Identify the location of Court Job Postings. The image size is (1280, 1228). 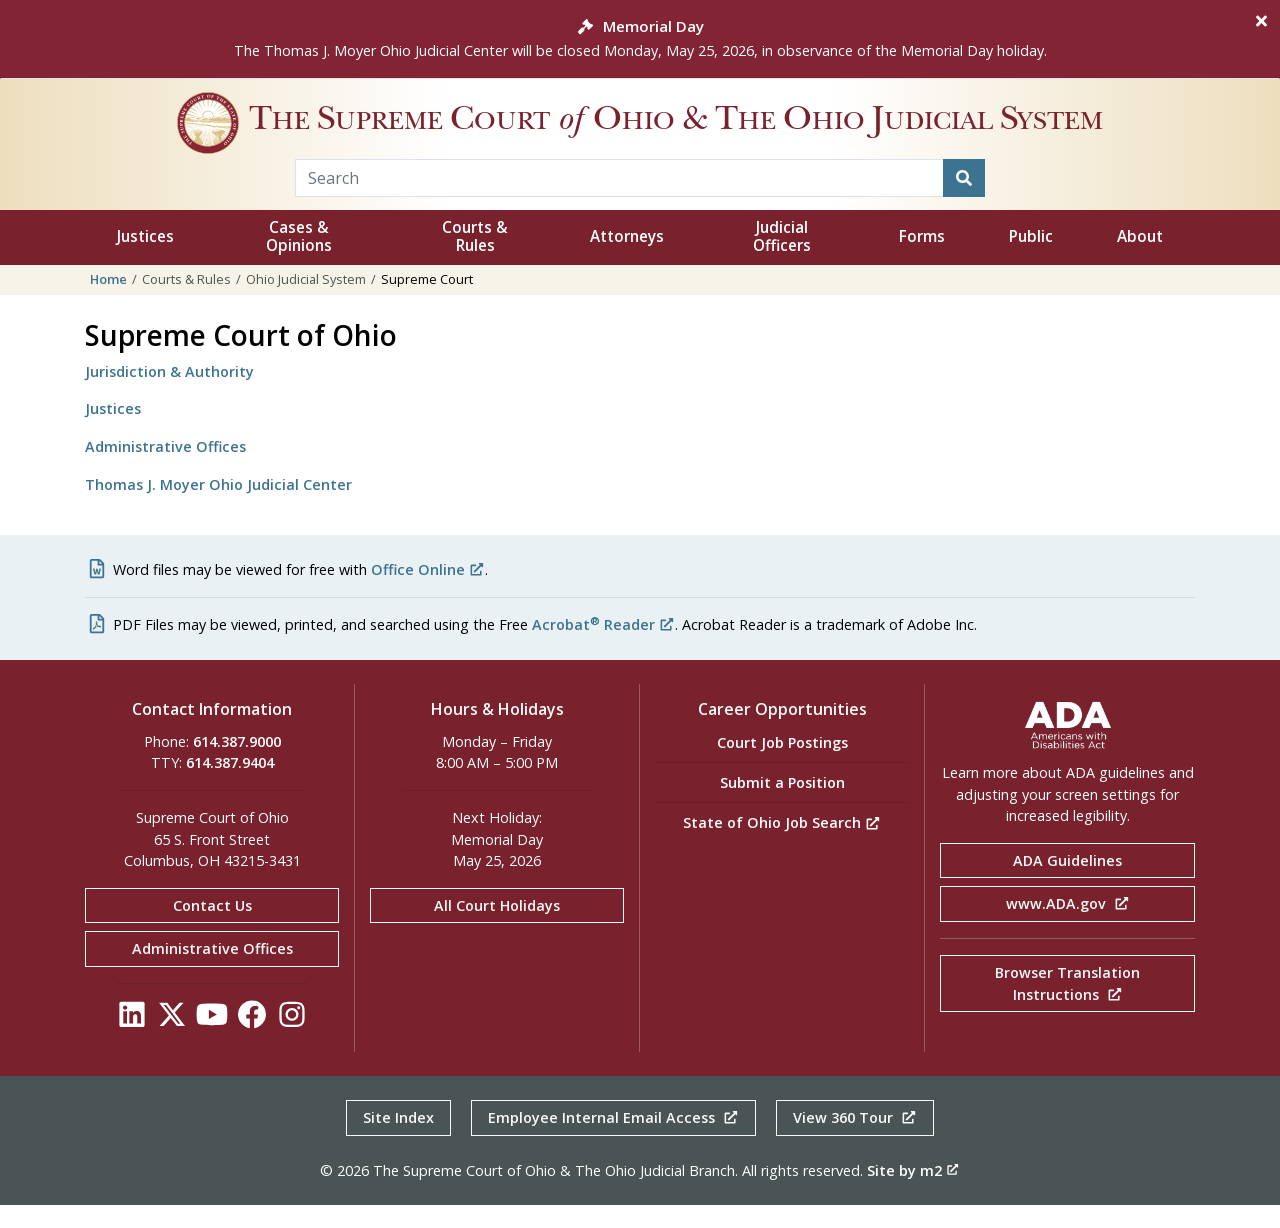
(782, 765).